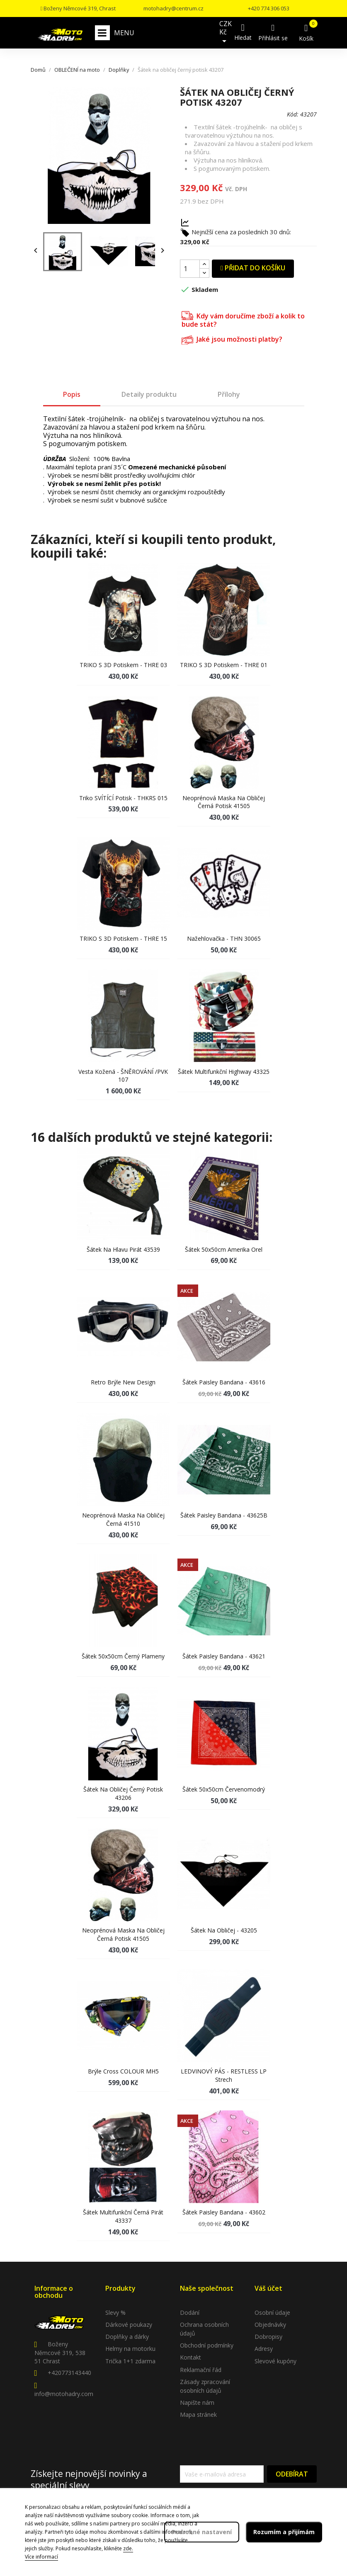  I want to click on Šátek na obličej - 43205, so click(224, 1930).